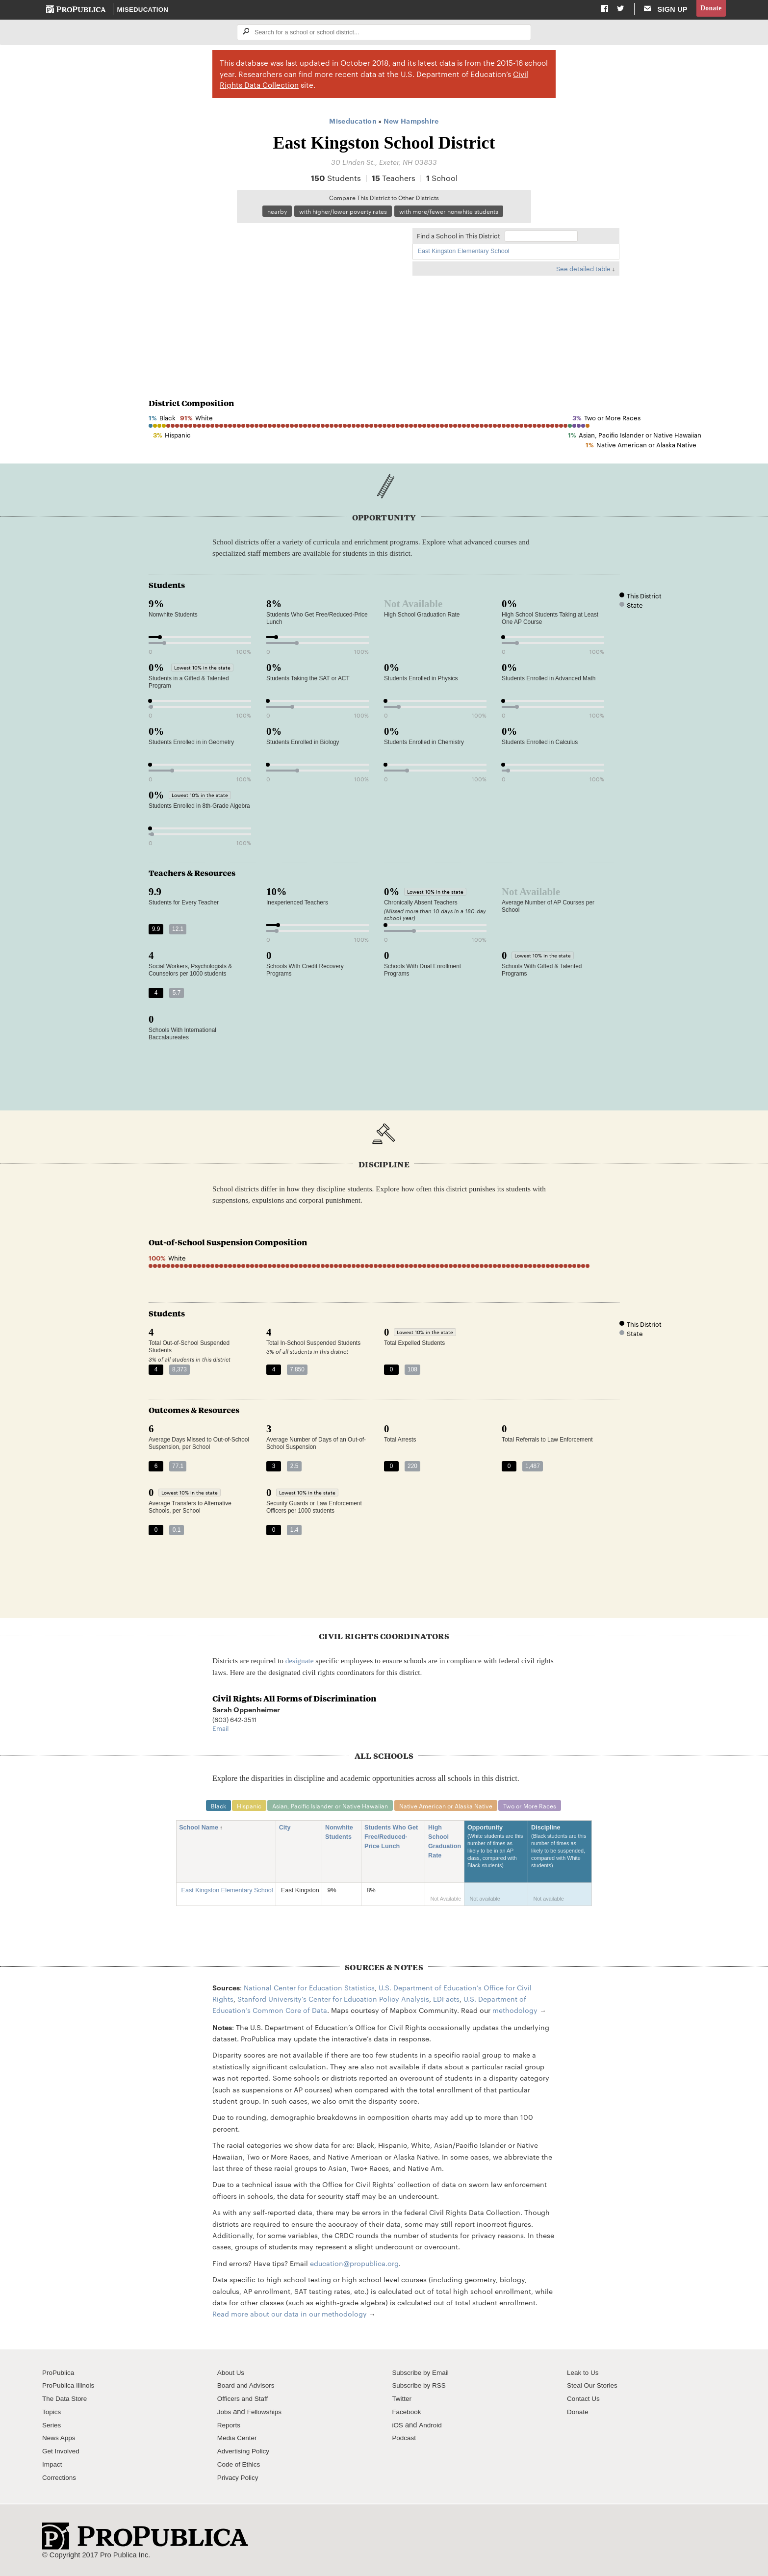  Describe the element at coordinates (244, 2402) in the screenshot. I see `Officers and Staff` at that location.